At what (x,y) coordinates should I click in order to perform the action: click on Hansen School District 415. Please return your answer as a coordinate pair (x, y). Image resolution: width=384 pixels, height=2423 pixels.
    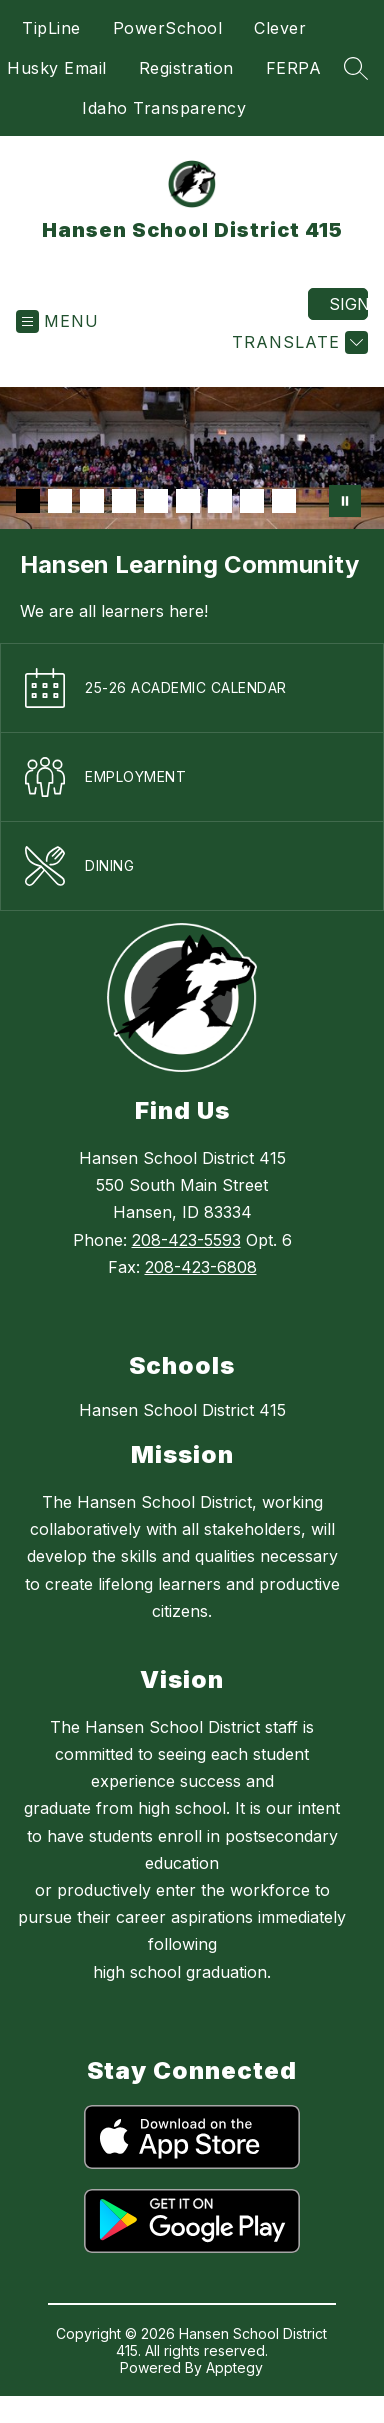
    Looking at the image, I should click on (182, 1410).